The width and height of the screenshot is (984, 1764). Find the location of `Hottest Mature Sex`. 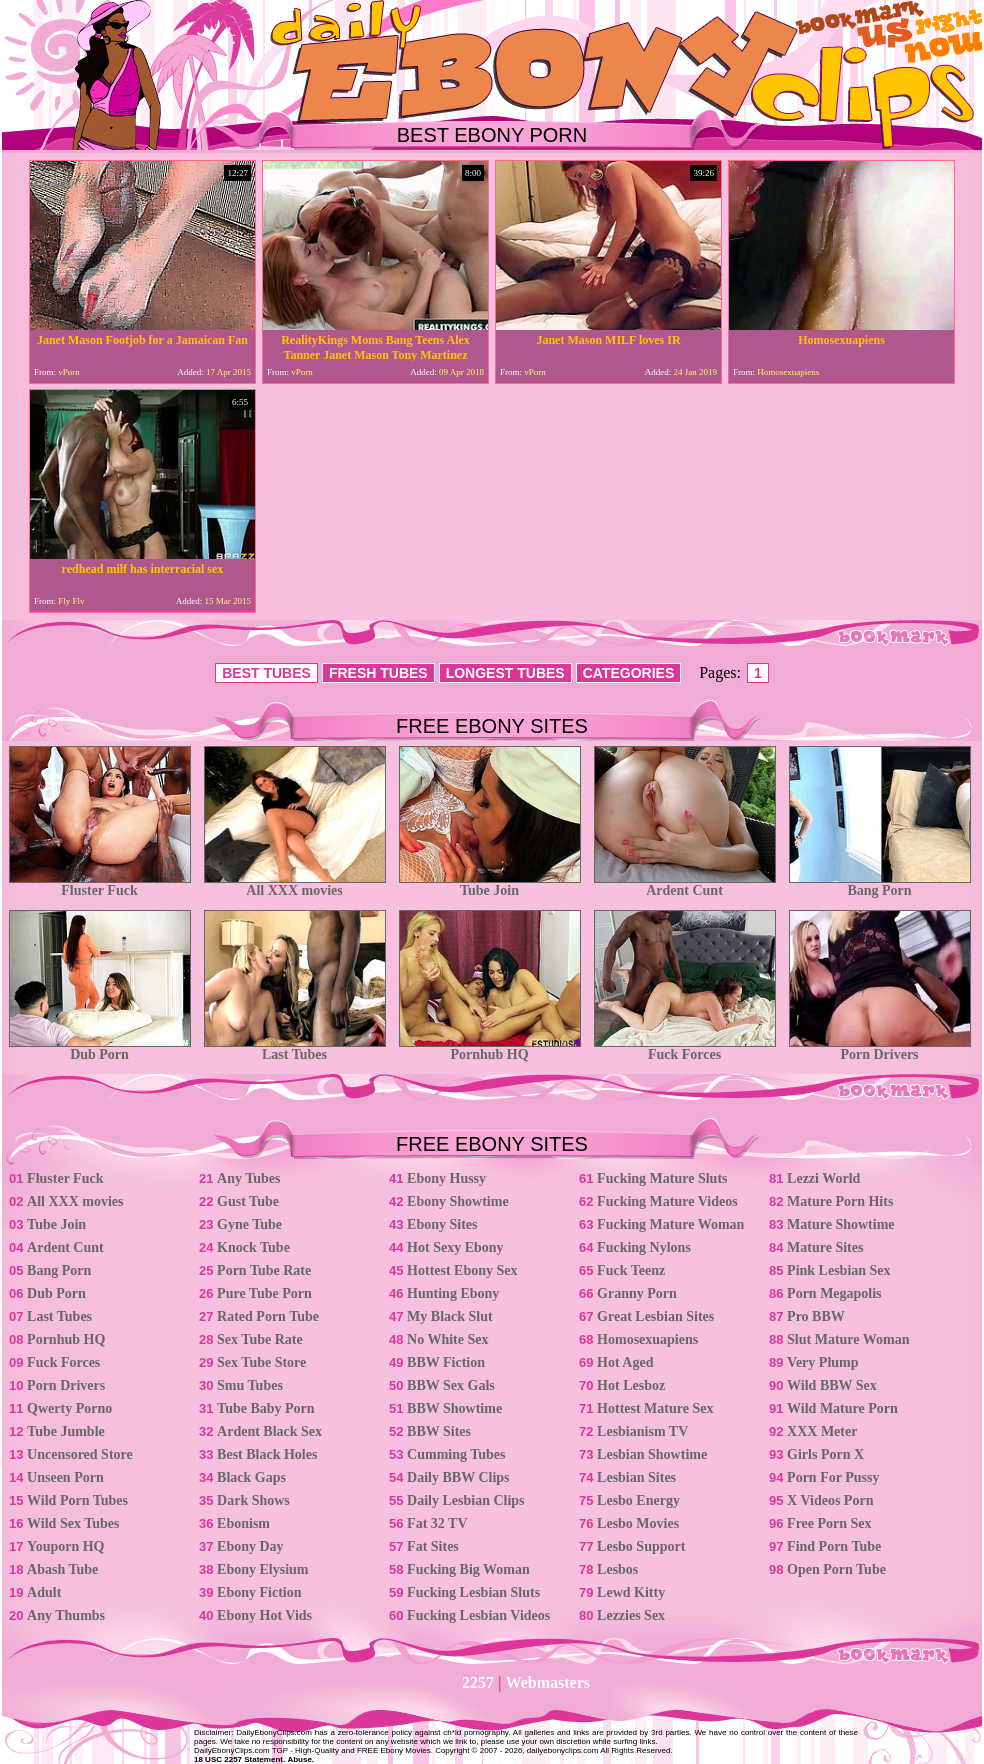

Hottest Mature Sex is located at coordinates (655, 1408).